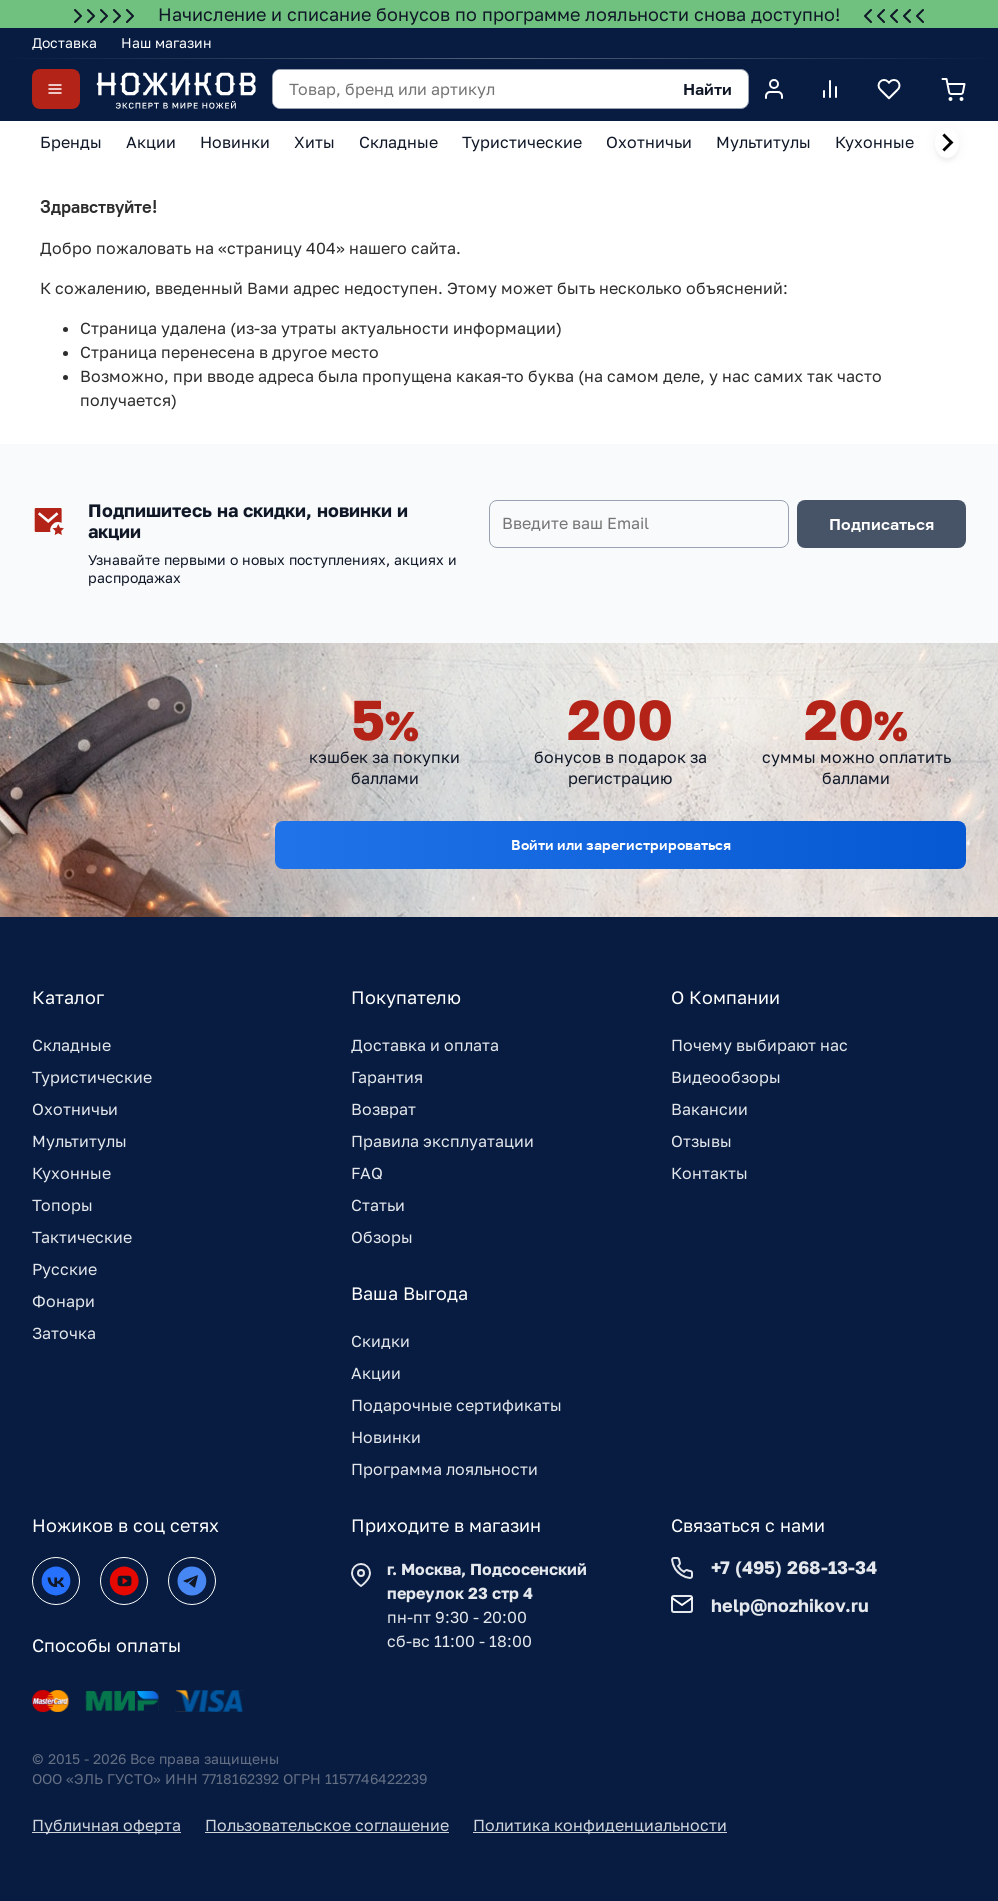 The width and height of the screenshot is (998, 1901). What do you see at coordinates (444, 1469) in the screenshot?
I see `Программа лояльности` at bounding box center [444, 1469].